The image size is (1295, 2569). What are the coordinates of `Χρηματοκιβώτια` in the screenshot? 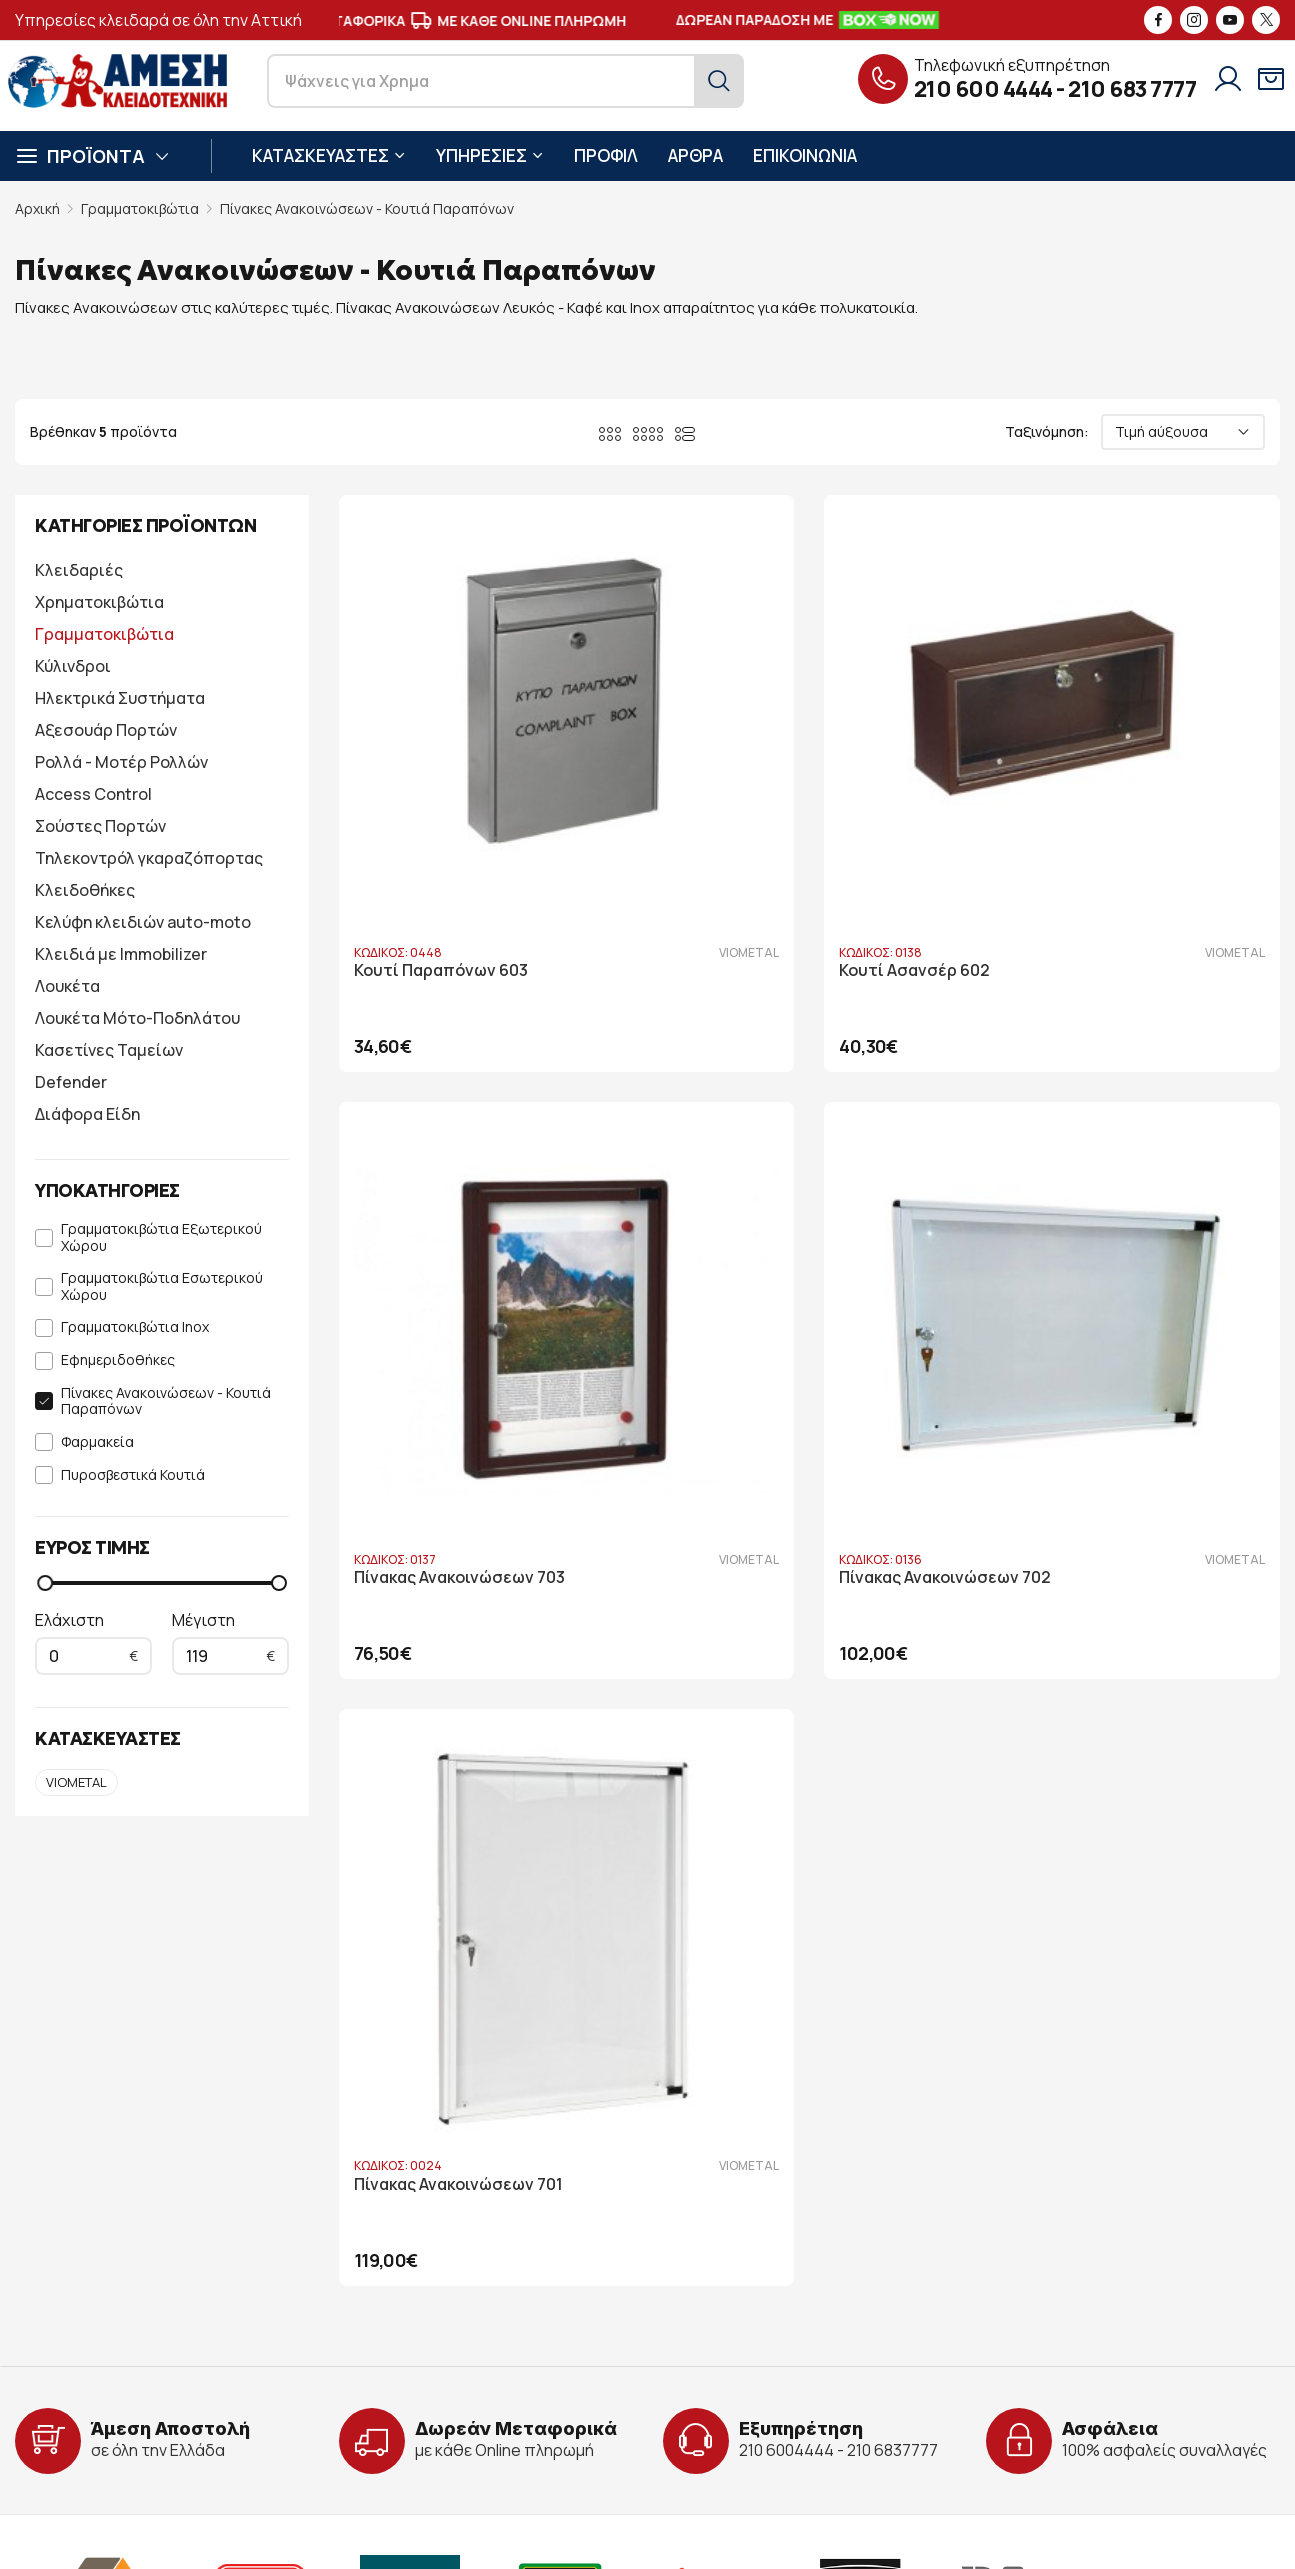 It's located at (99, 602).